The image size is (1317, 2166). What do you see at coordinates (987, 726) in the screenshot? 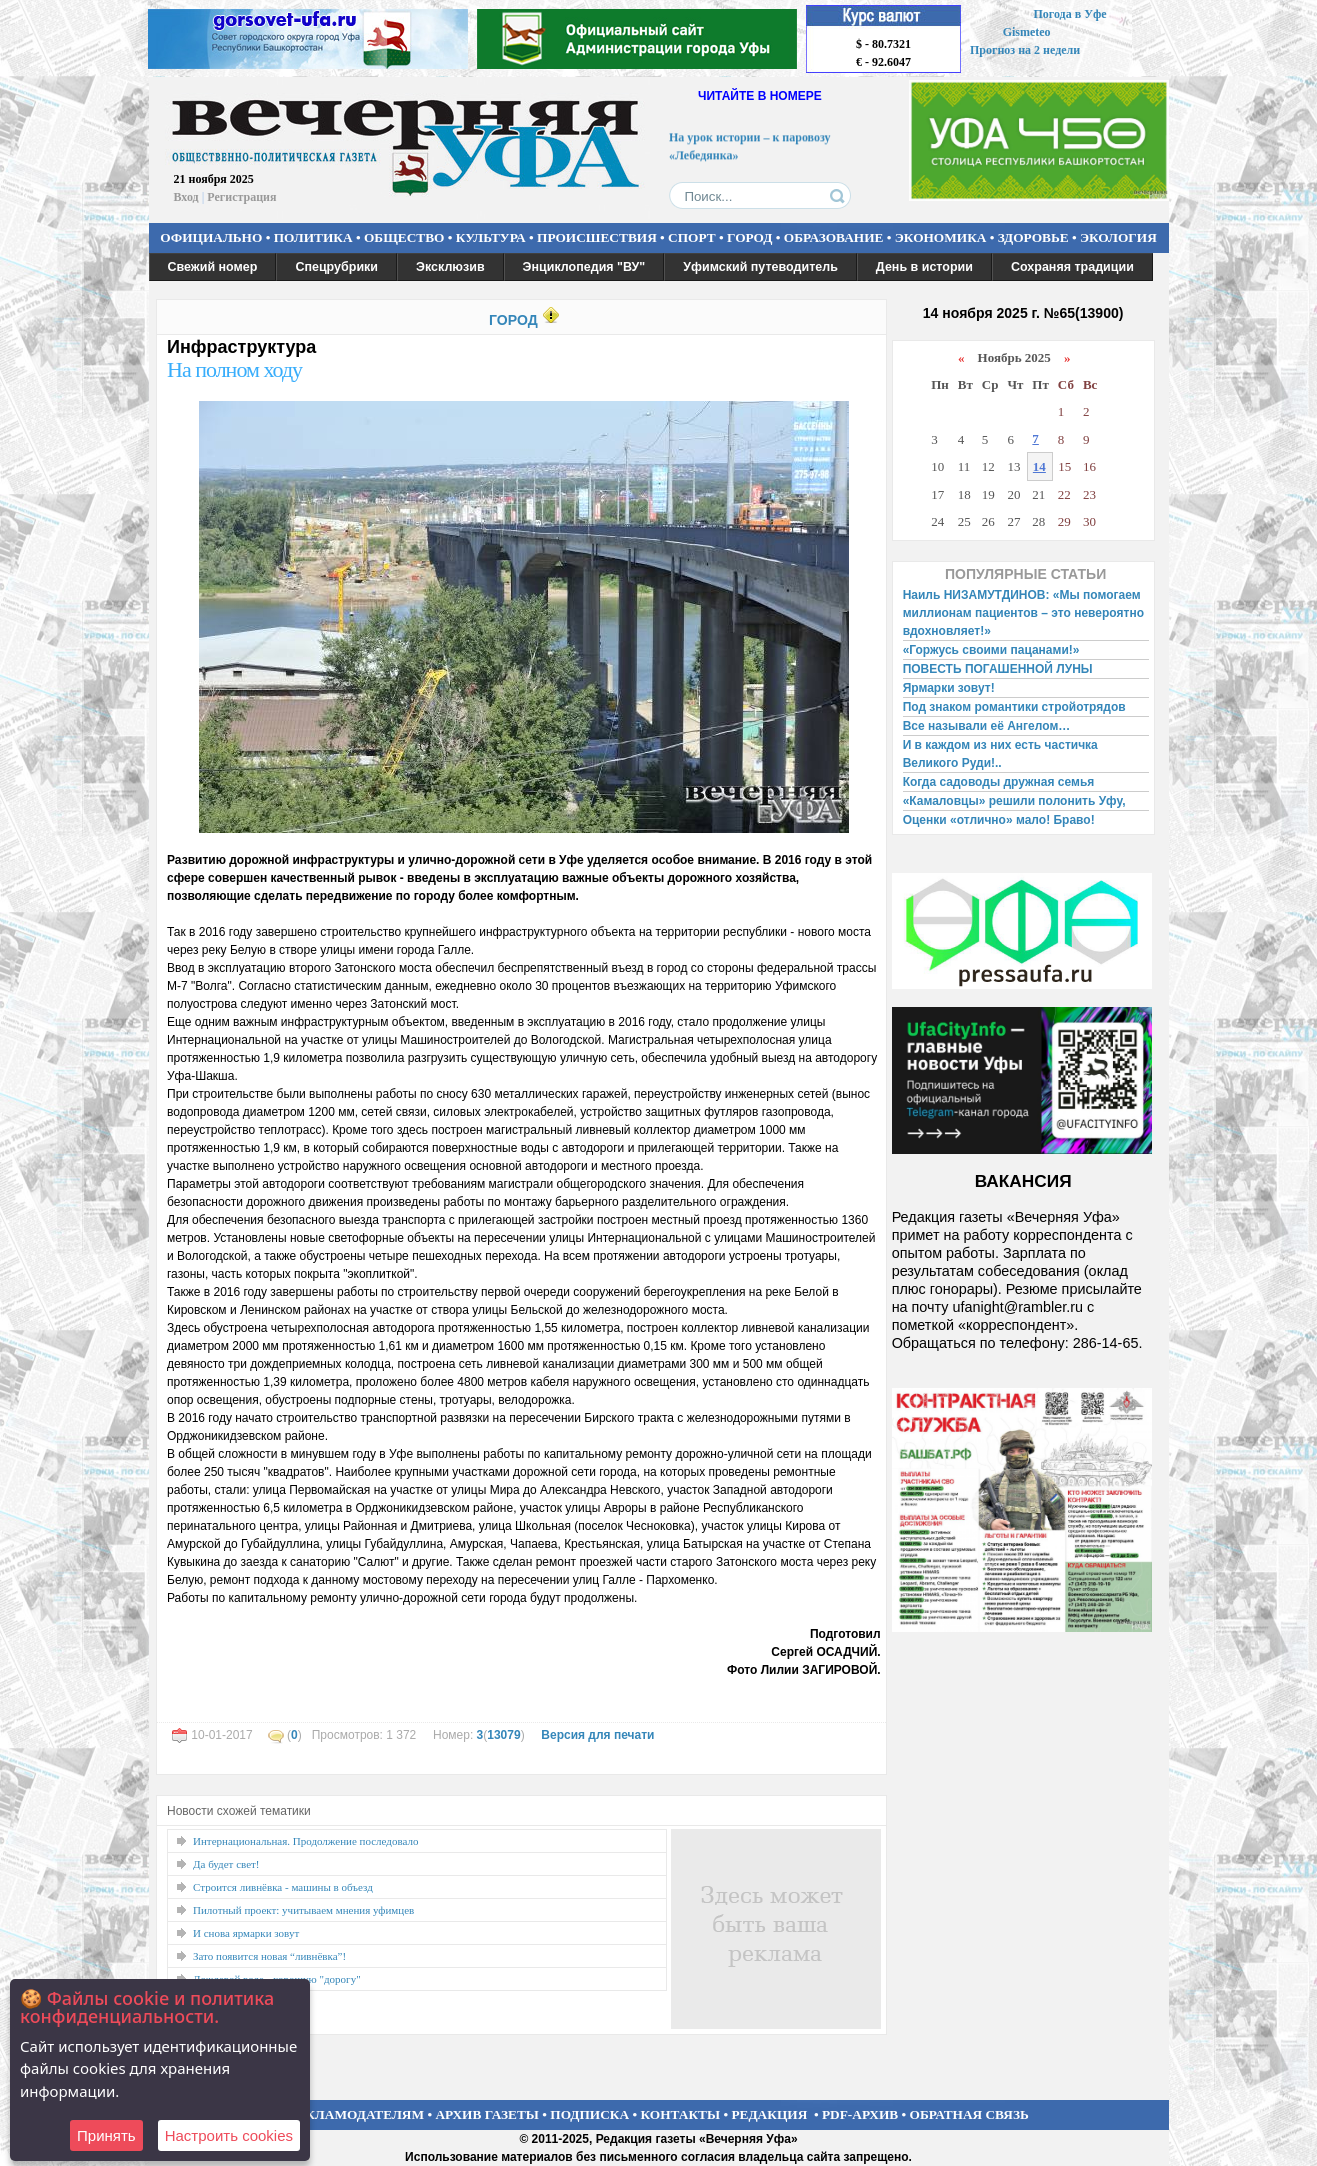
I see `Все называли её Ангелом…` at bounding box center [987, 726].